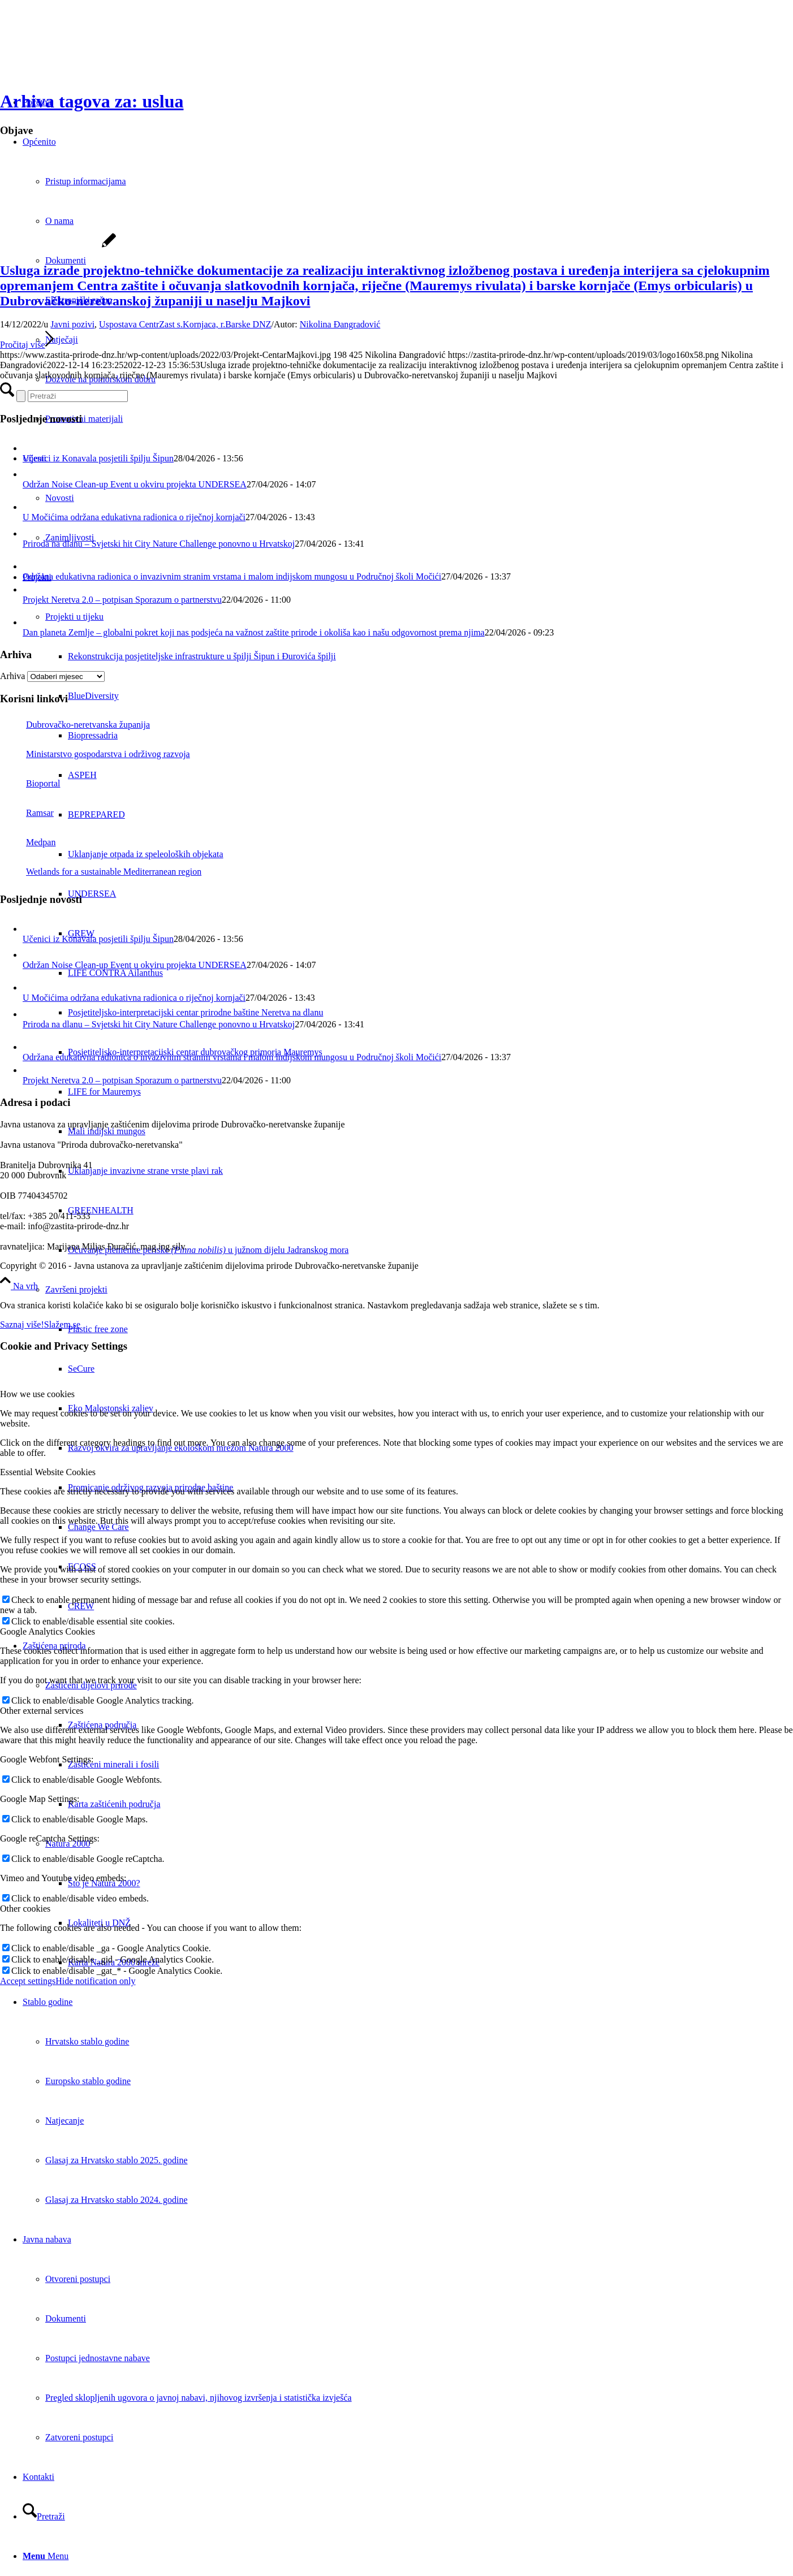  Describe the element at coordinates (98, 458) in the screenshot. I see `Učenici iz Konavala posjetili špilju Šipun` at that location.